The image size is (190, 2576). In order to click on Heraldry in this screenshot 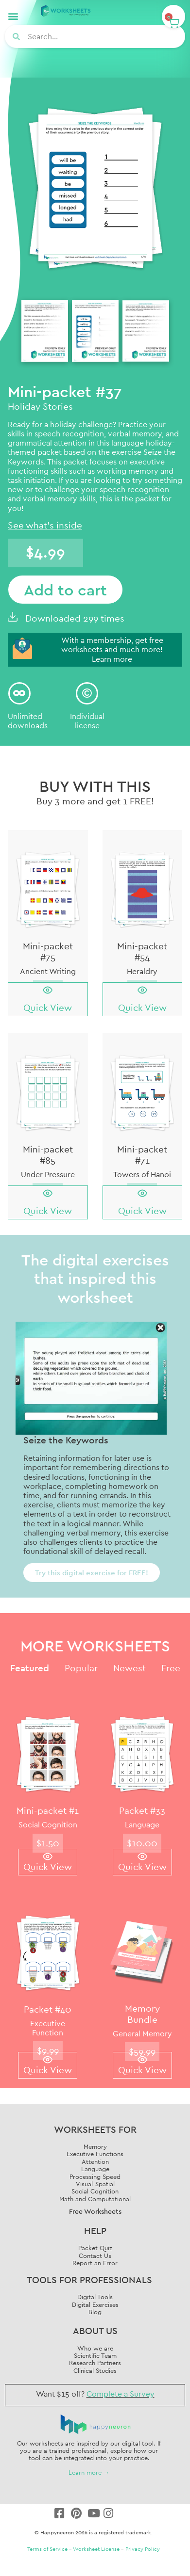, I will do `click(142, 971)`.